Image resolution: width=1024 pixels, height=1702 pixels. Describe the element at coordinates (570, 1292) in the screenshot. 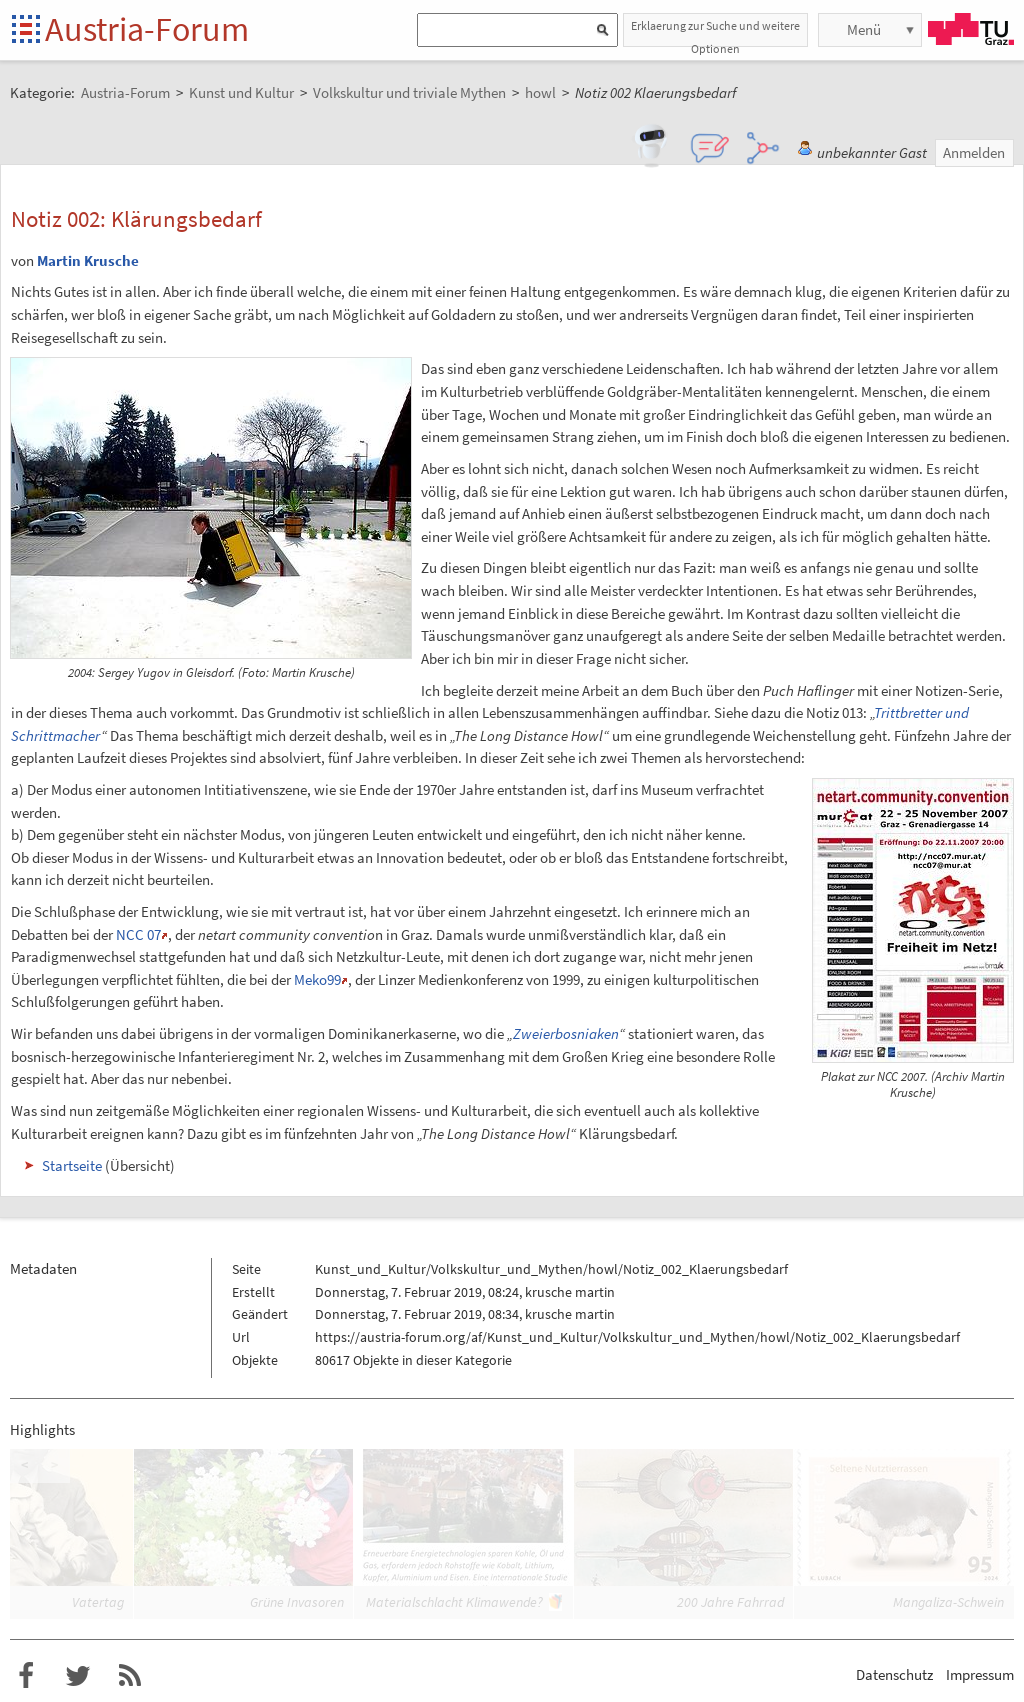

I see `krusche martin` at that location.